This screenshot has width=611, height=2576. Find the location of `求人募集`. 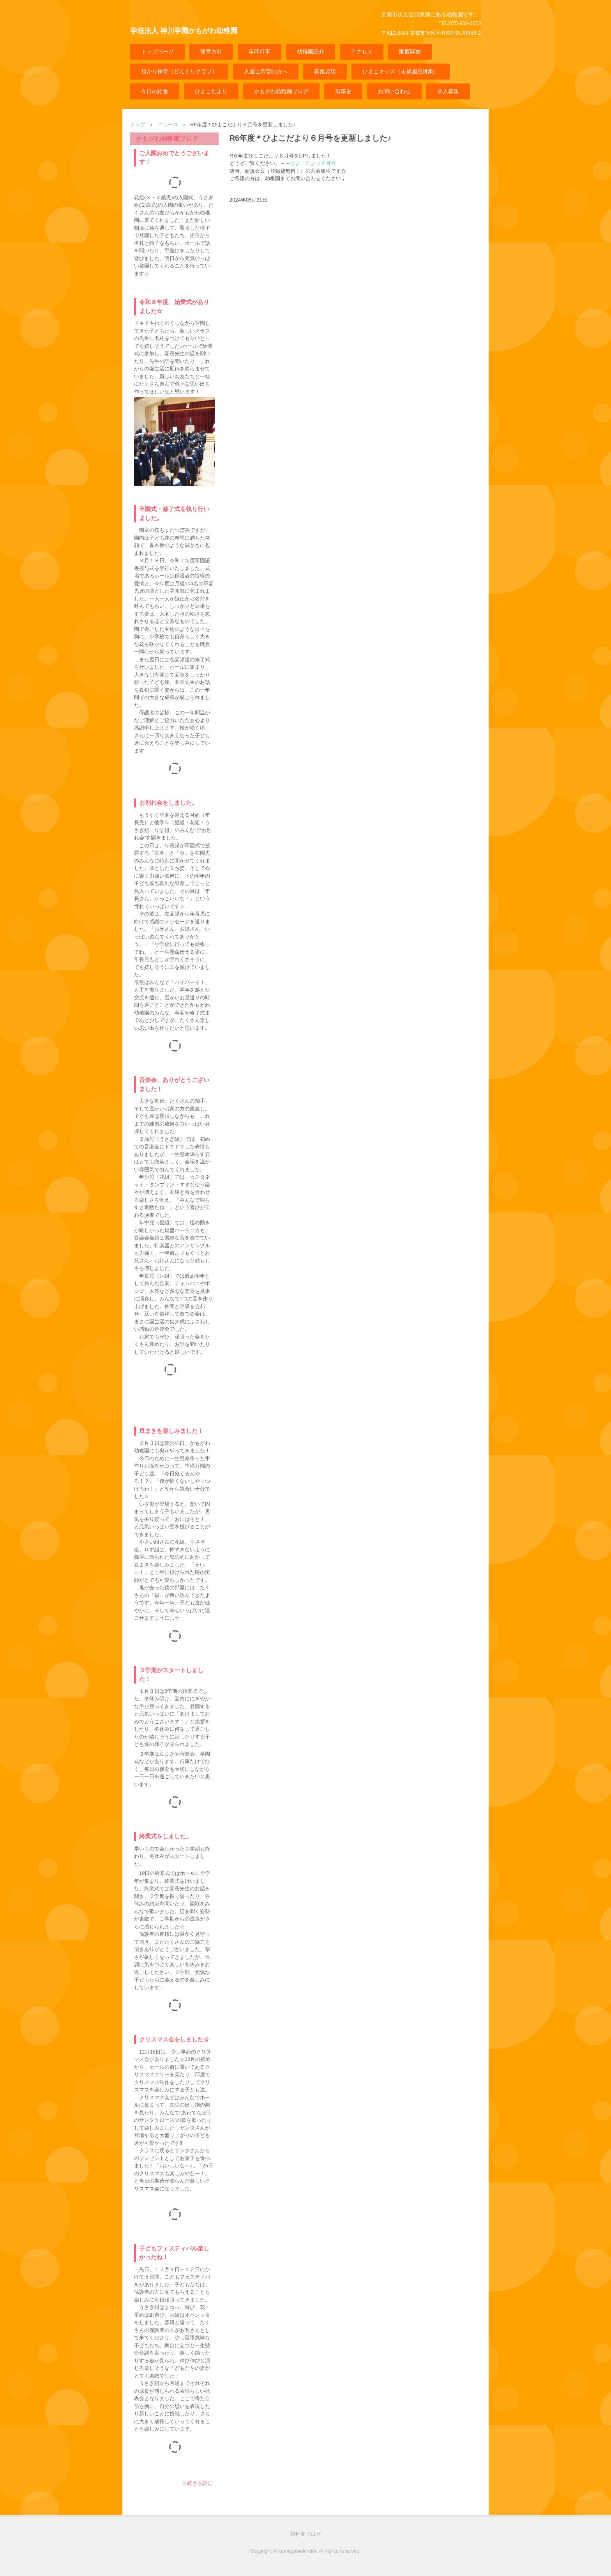

求人募集 is located at coordinates (448, 91).